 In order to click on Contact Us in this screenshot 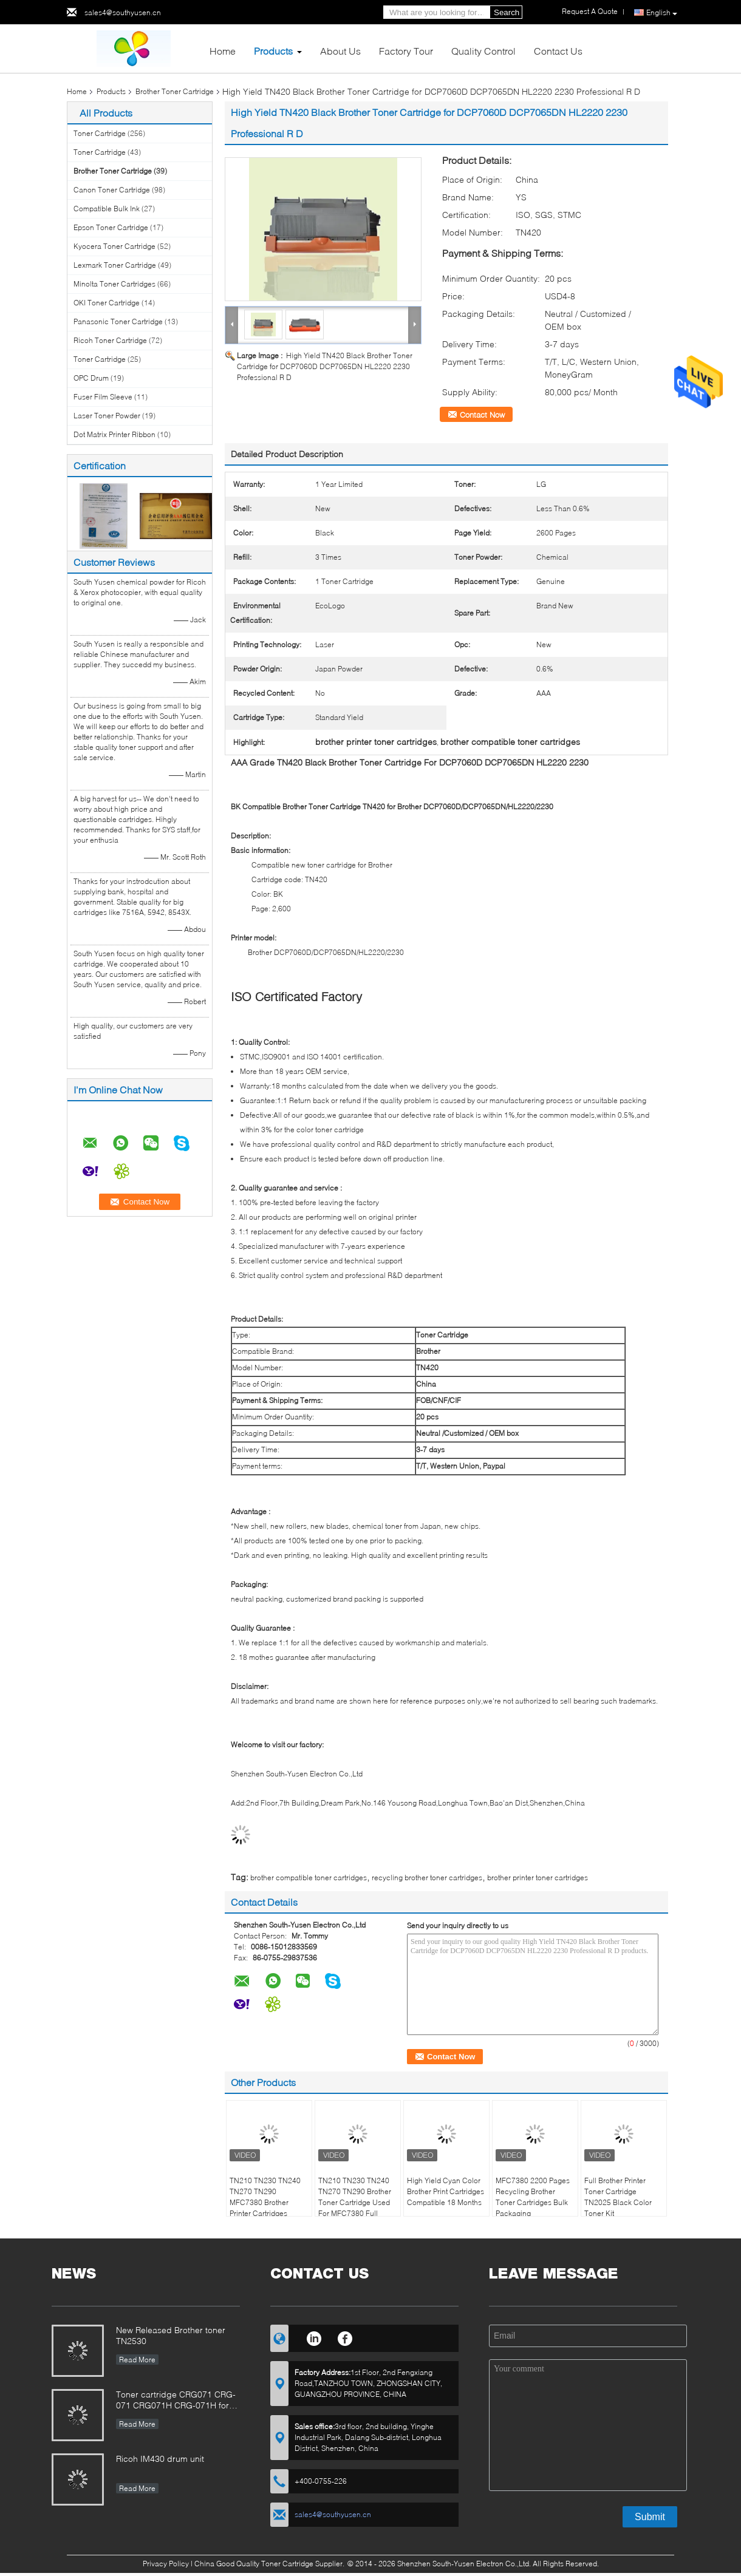, I will do `click(558, 50)`.